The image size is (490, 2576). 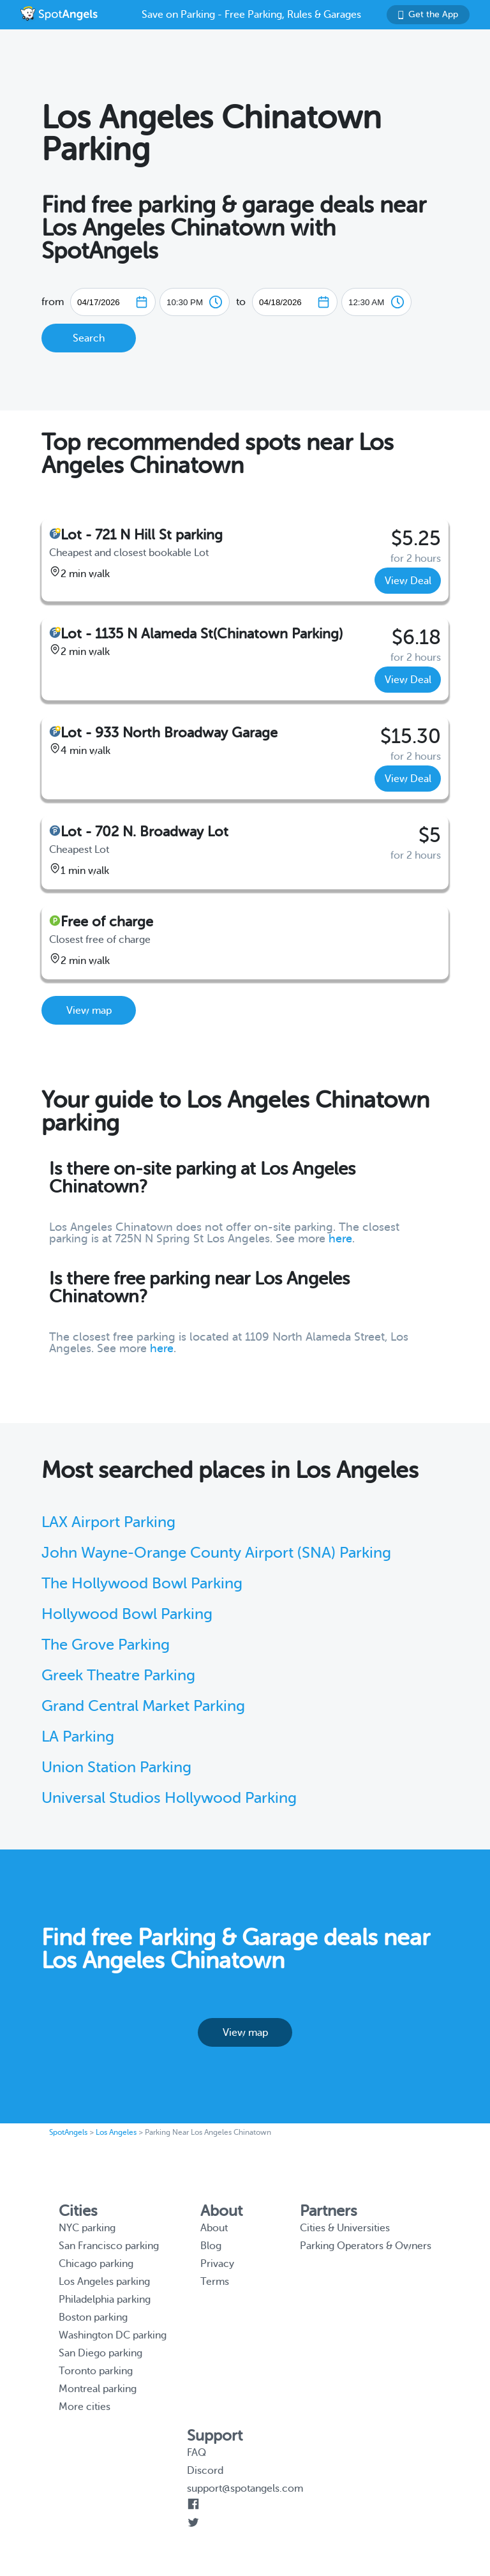 I want to click on Terms, so click(x=214, y=2281).